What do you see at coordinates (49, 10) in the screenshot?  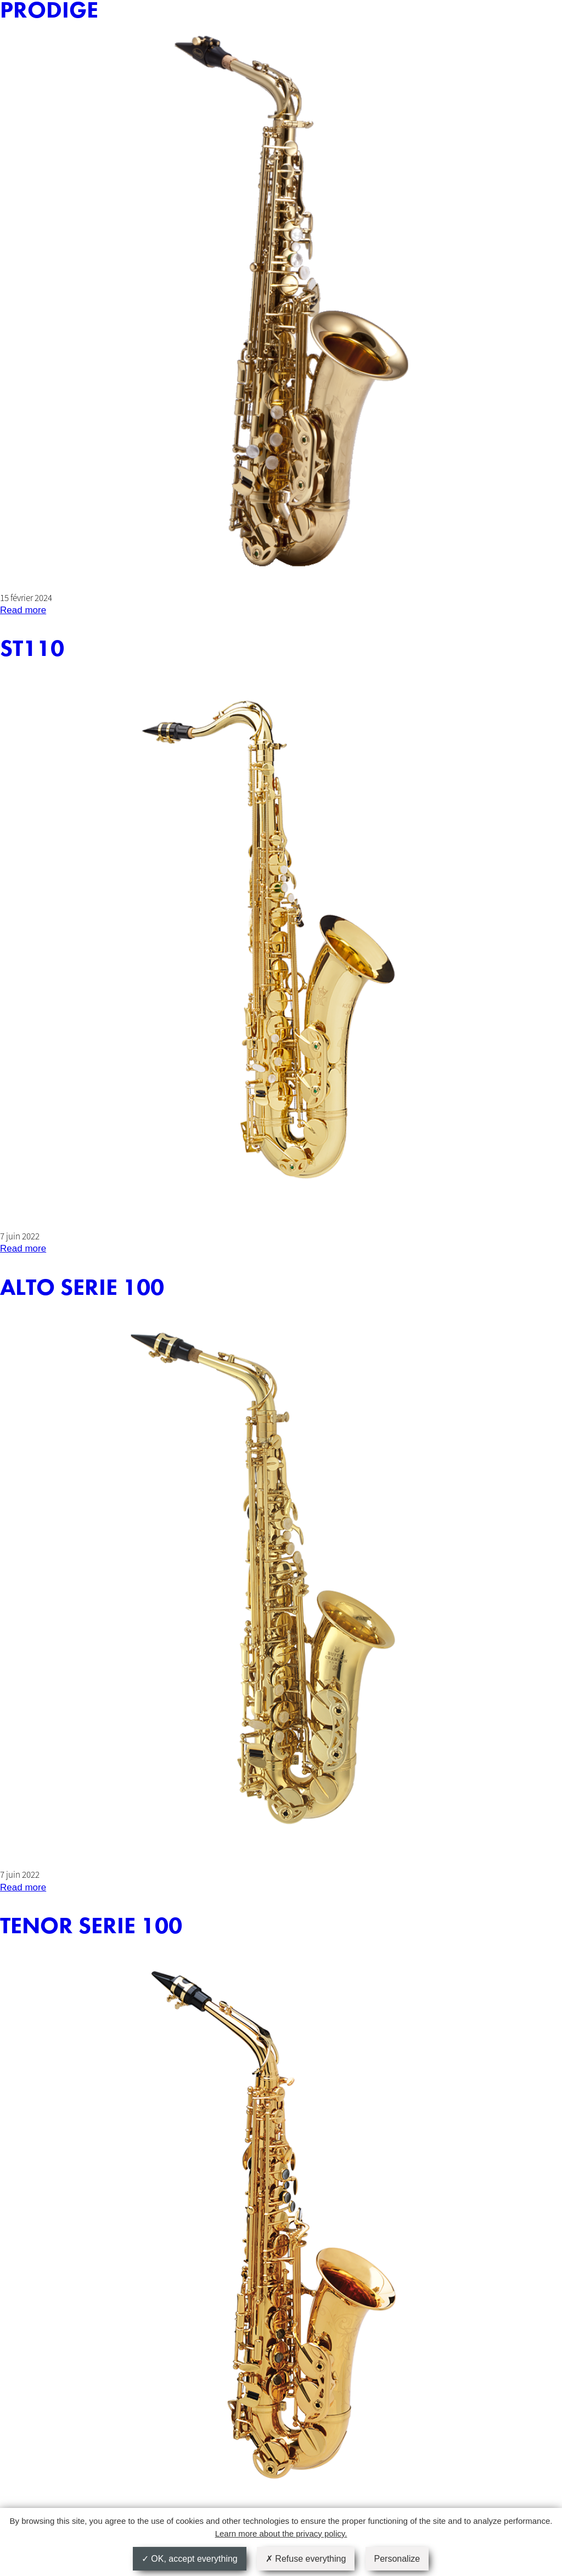 I see `PRODIGE` at bounding box center [49, 10].